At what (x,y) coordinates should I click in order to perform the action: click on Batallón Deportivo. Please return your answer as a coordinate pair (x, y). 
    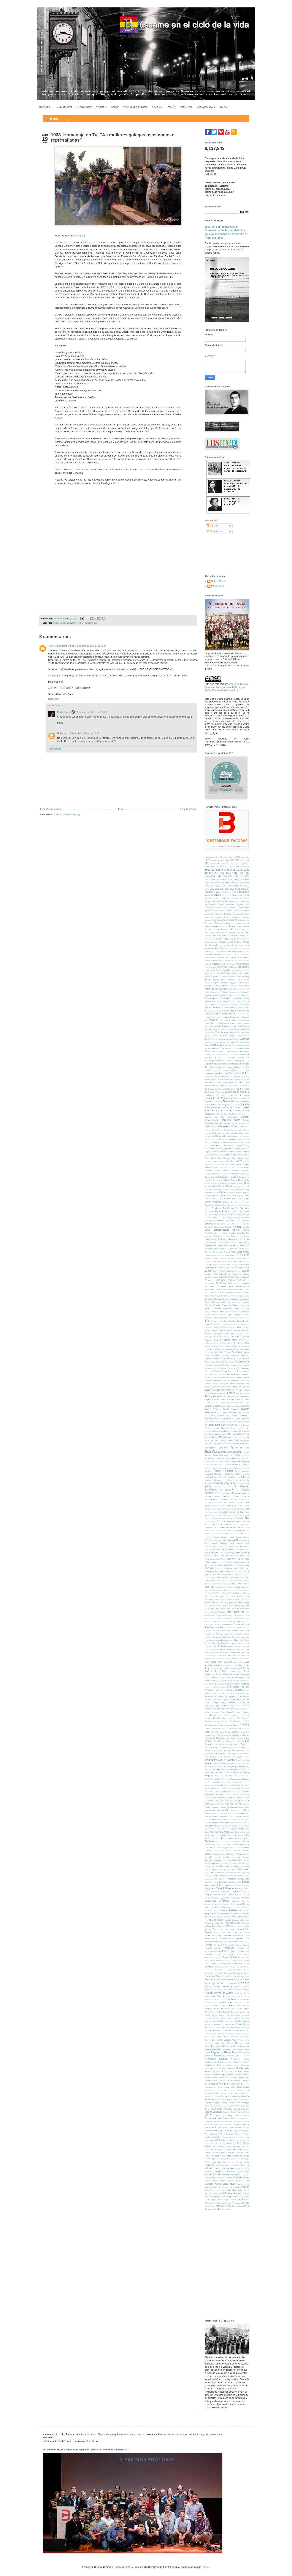
    Looking at the image, I should click on (212, 1070).